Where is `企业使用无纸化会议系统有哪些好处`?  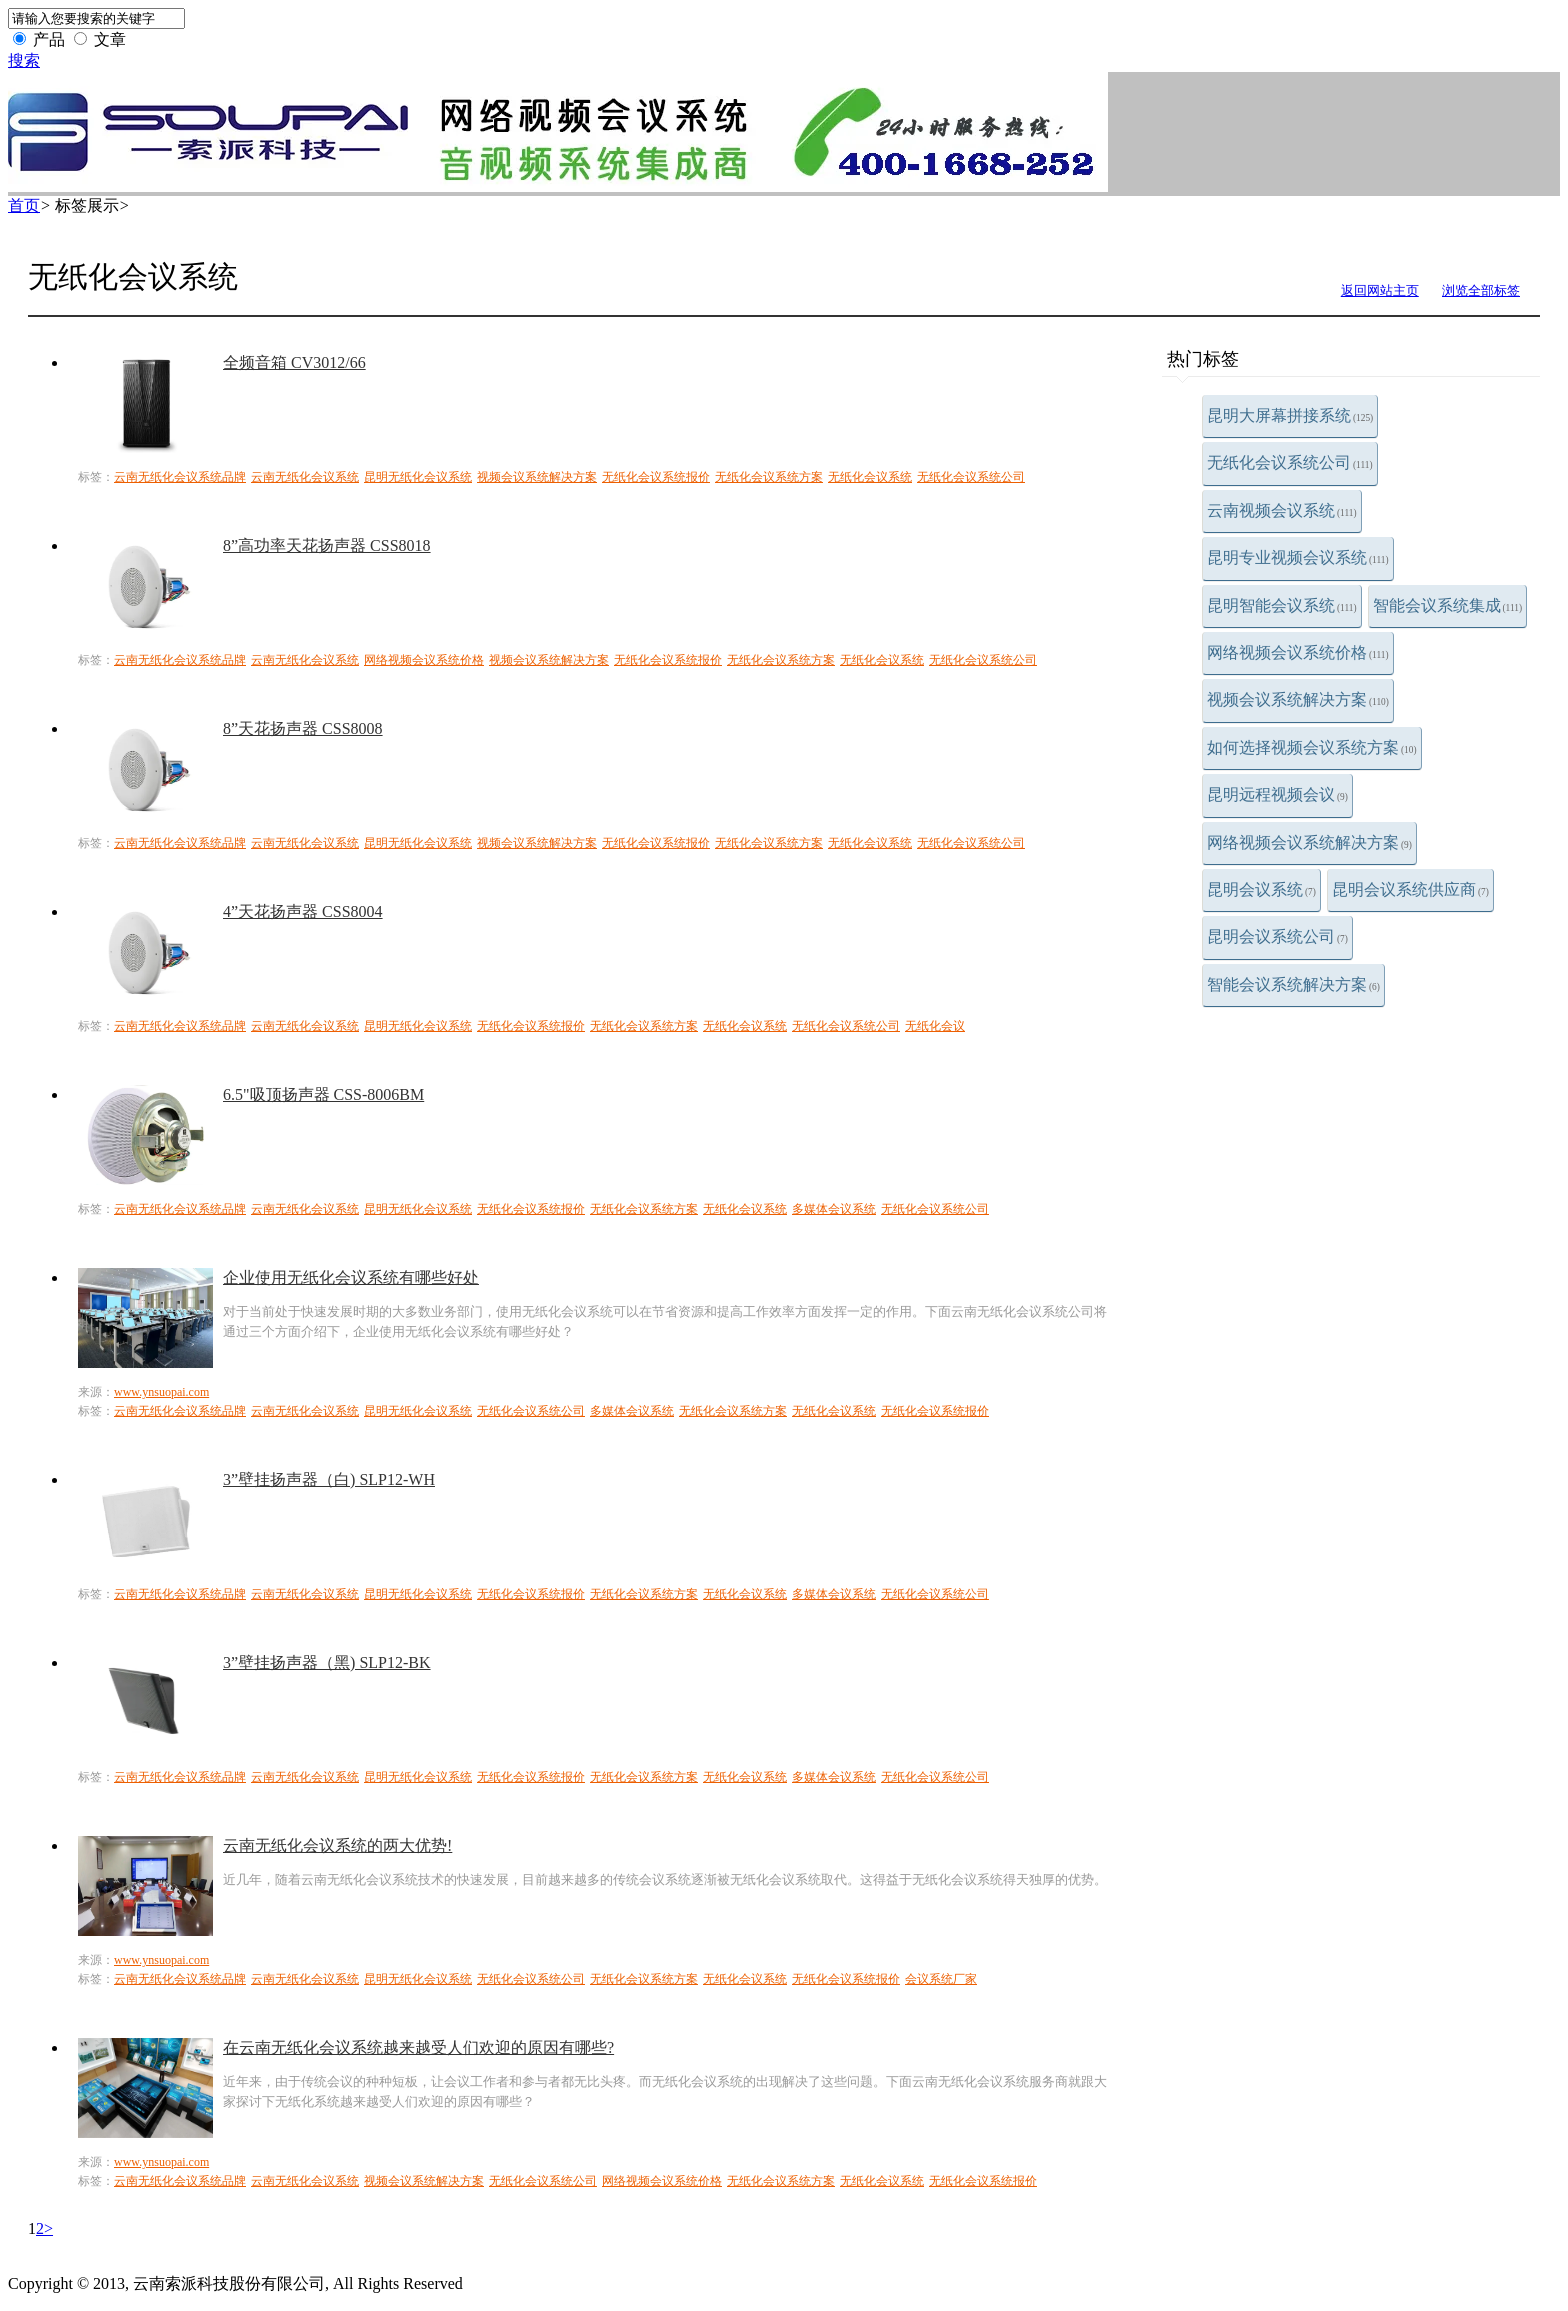 企业使用无纸化会议系统有哪些好处 is located at coordinates (351, 1277).